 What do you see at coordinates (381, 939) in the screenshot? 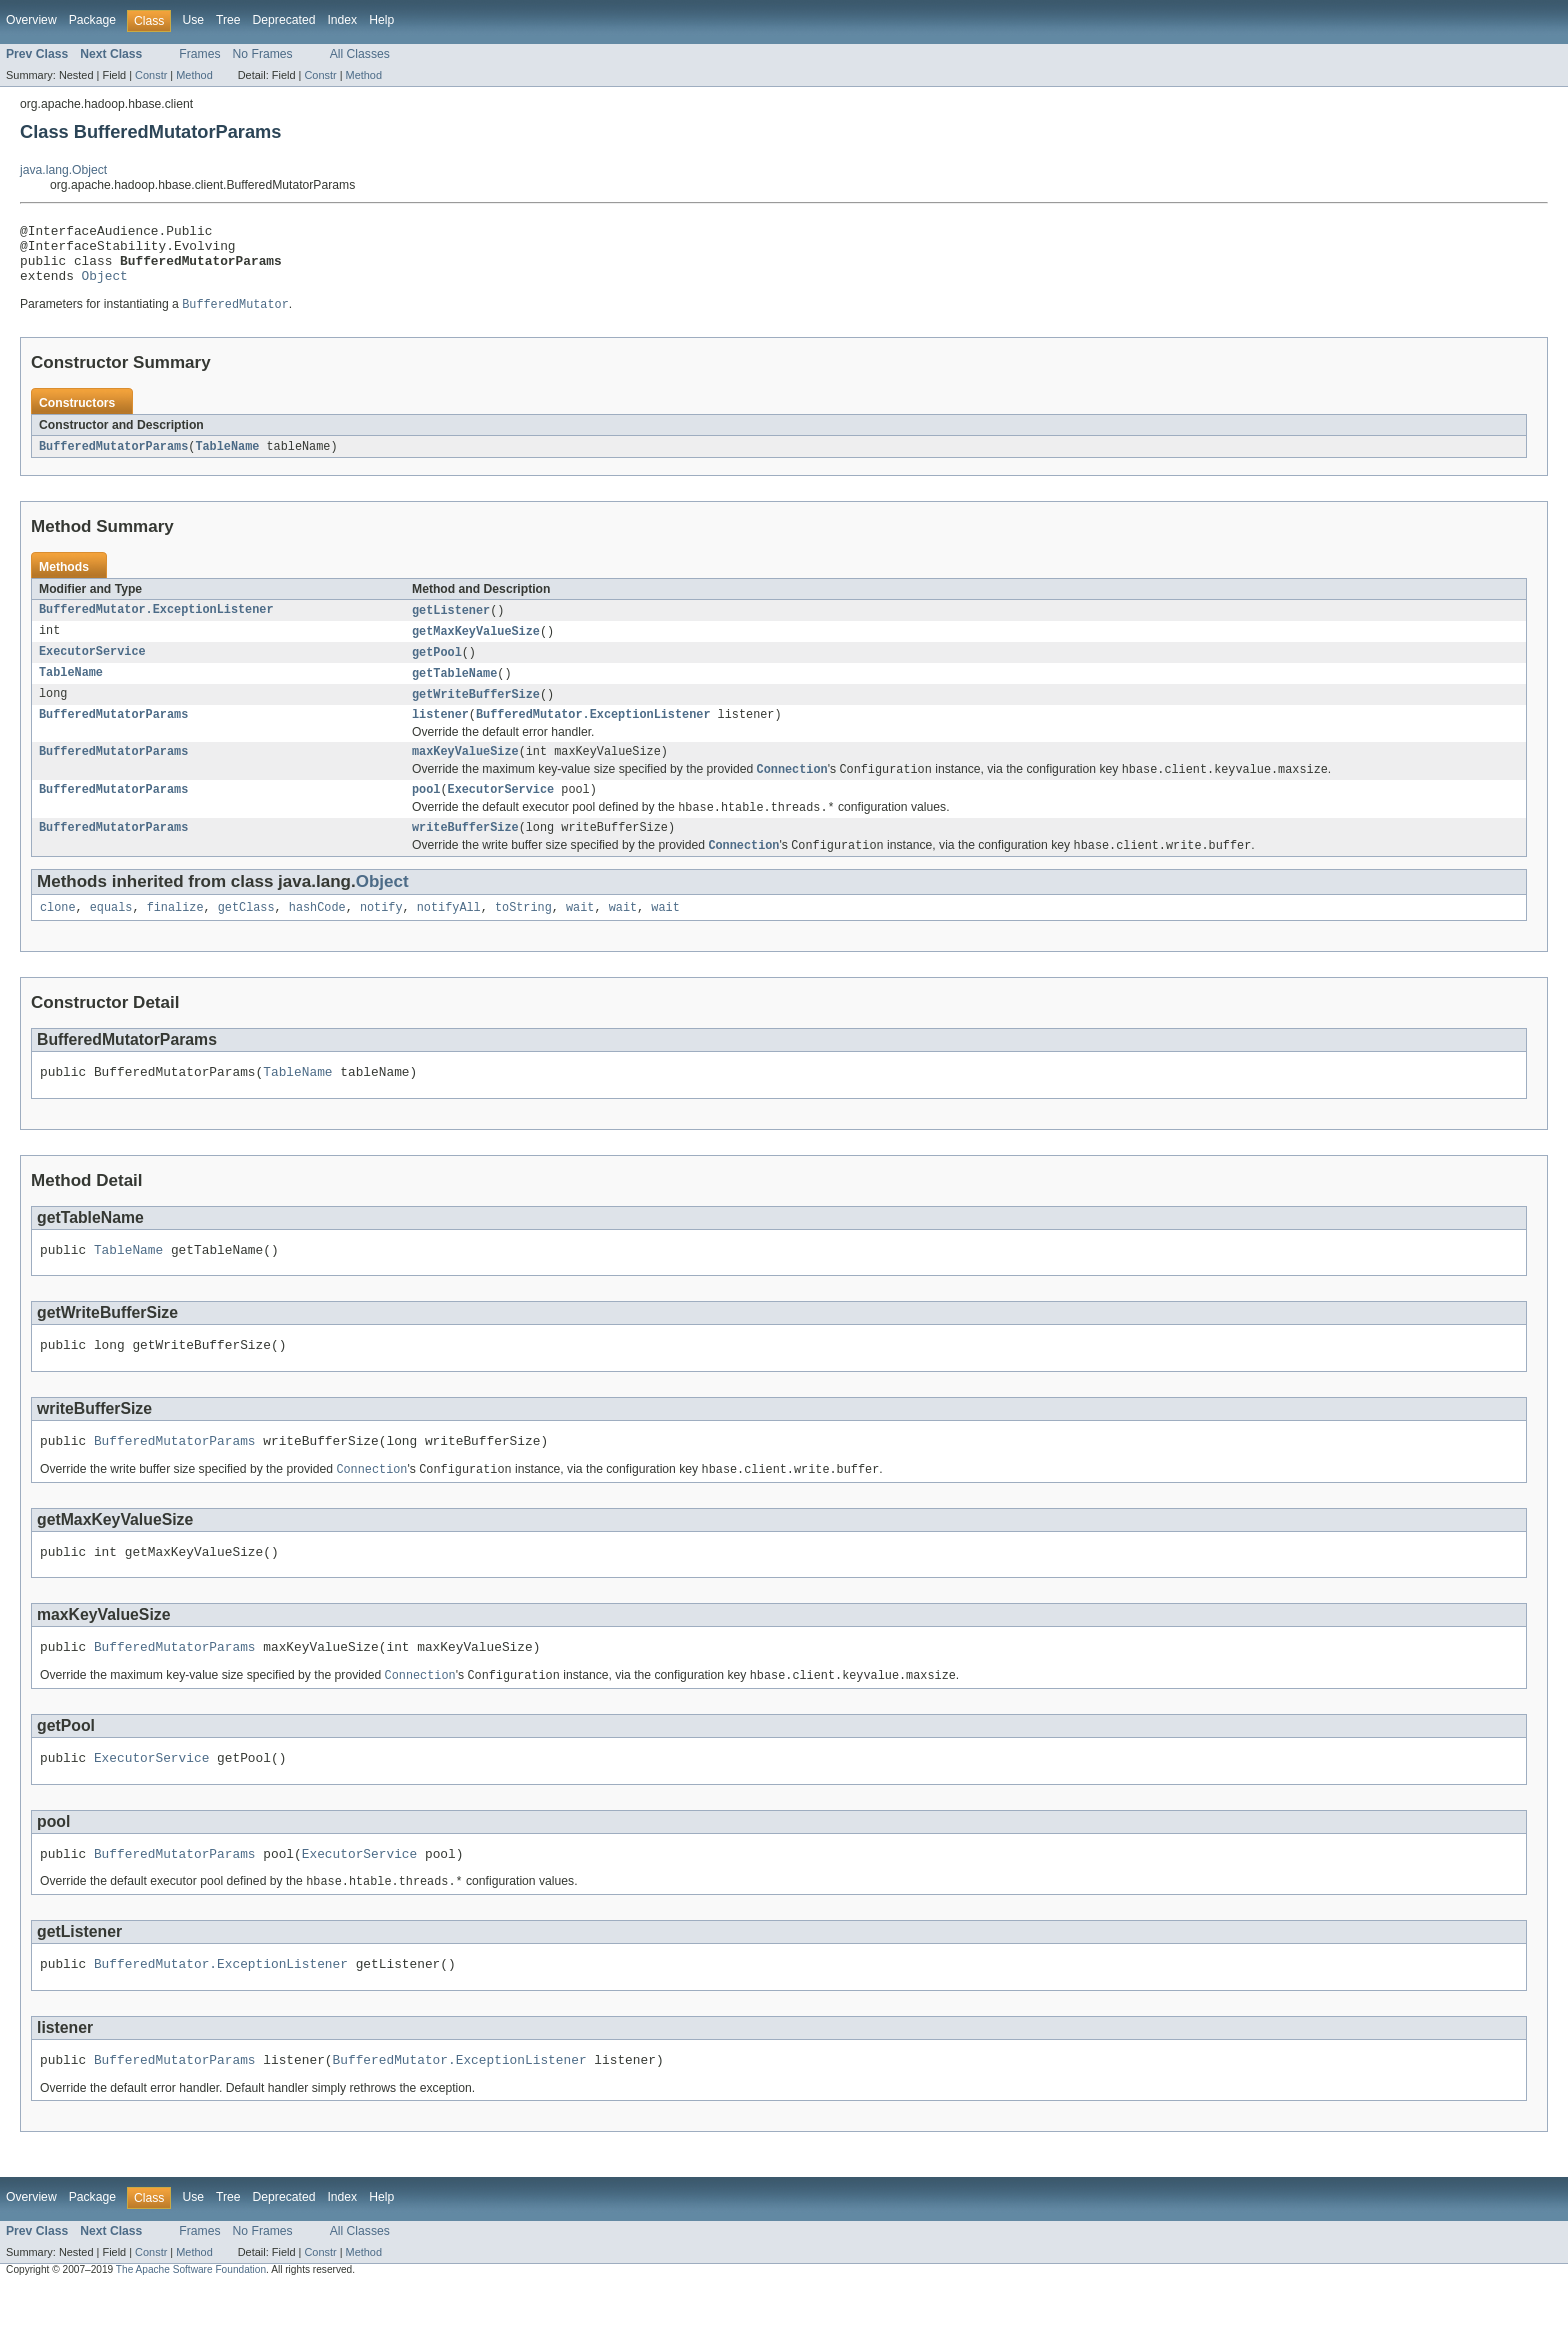
I see `notify` at bounding box center [381, 939].